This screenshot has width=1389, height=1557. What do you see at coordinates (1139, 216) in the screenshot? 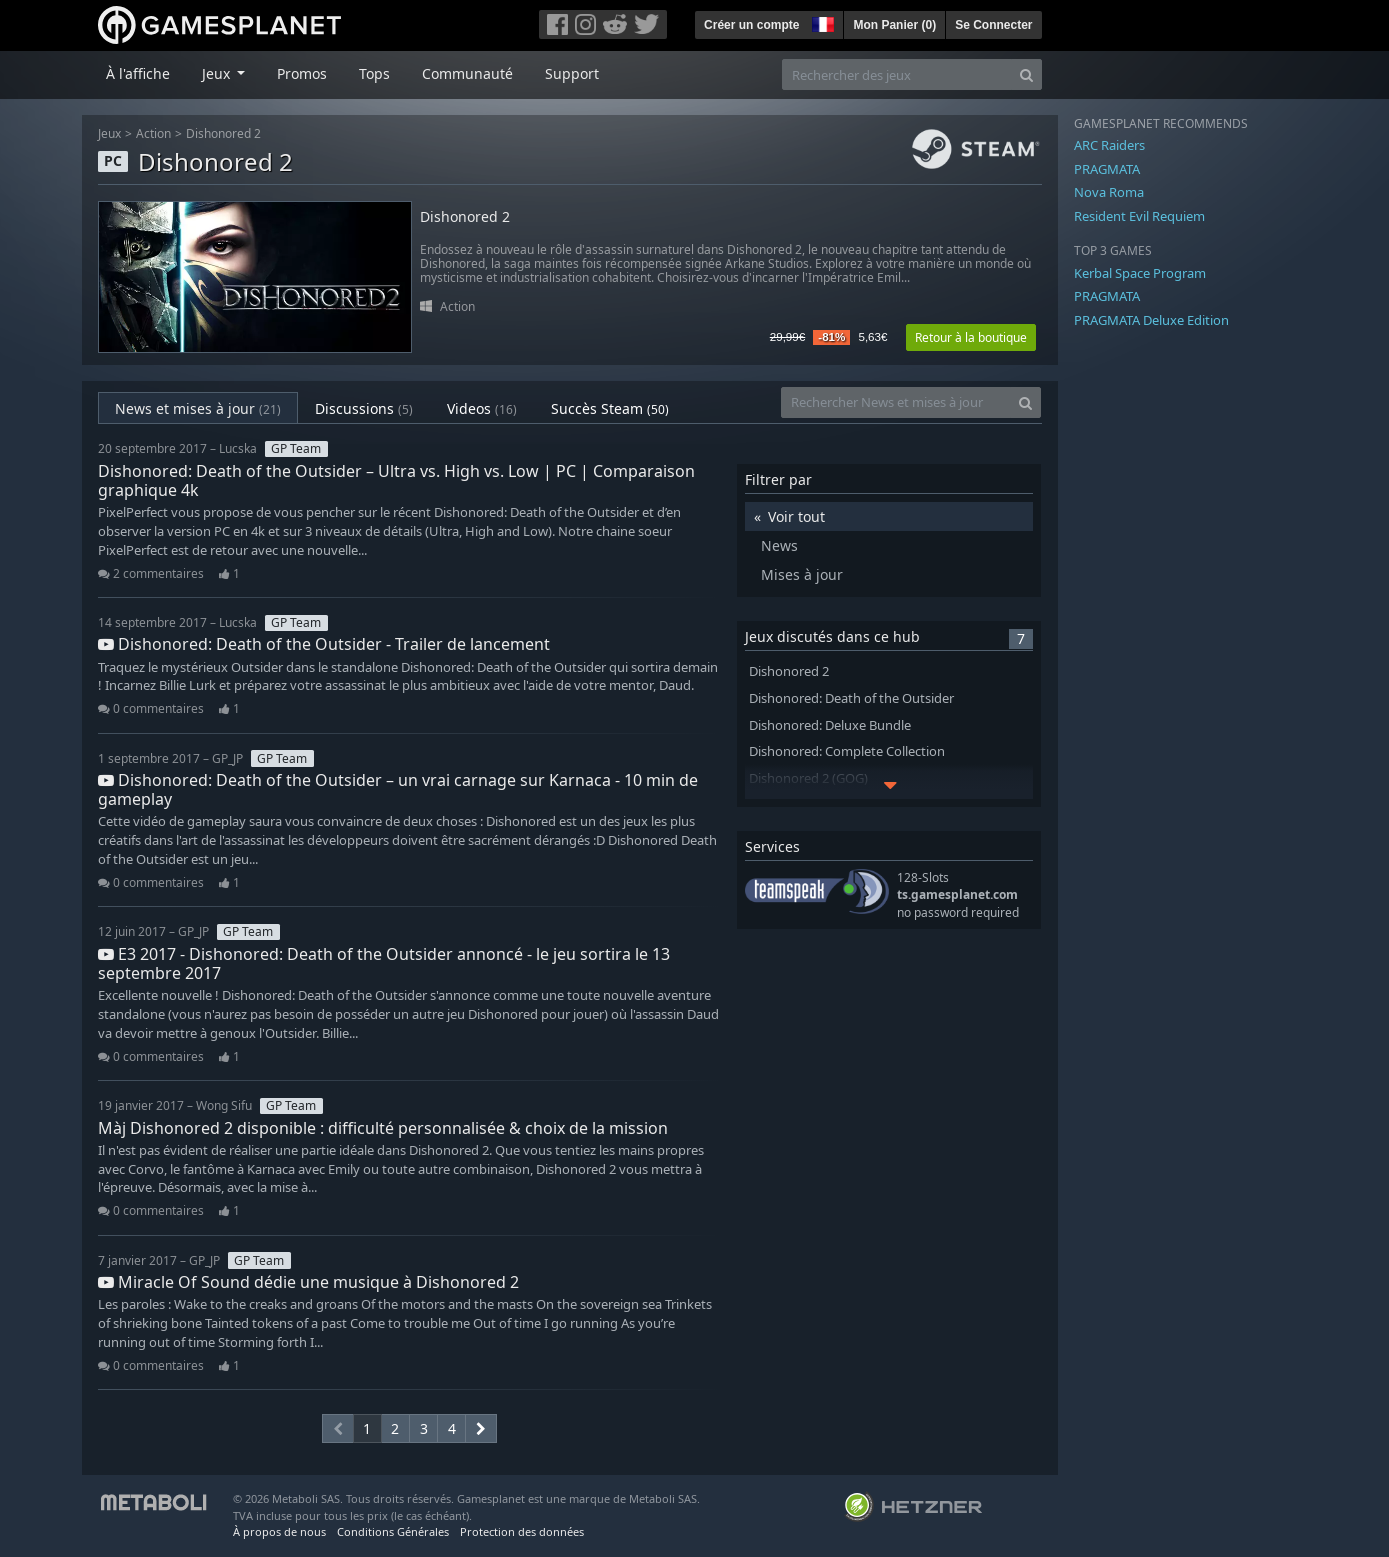
I see `Resident Evil Requiem` at bounding box center [1139, 216].